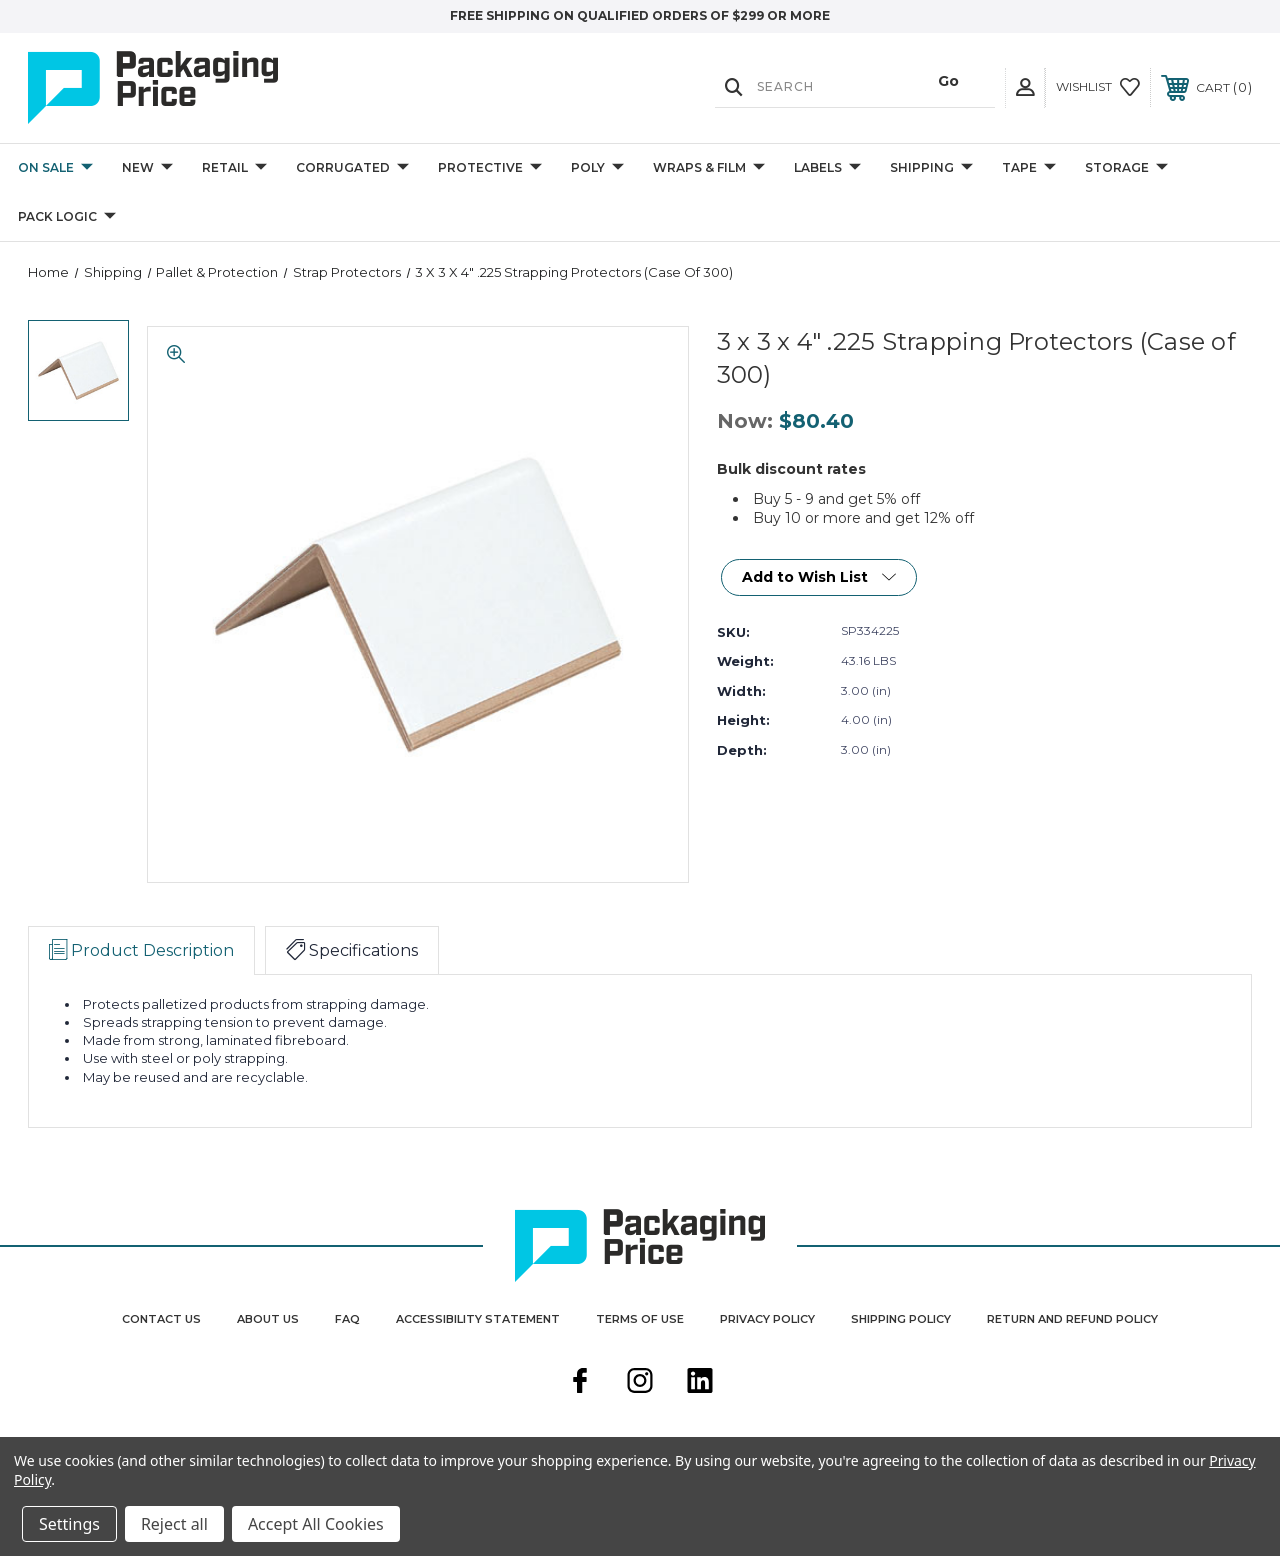 The image size is (1280, 1556). Describe the element at coordinates (347, 1319) in the screenshot. I see `FAQ` at that location.